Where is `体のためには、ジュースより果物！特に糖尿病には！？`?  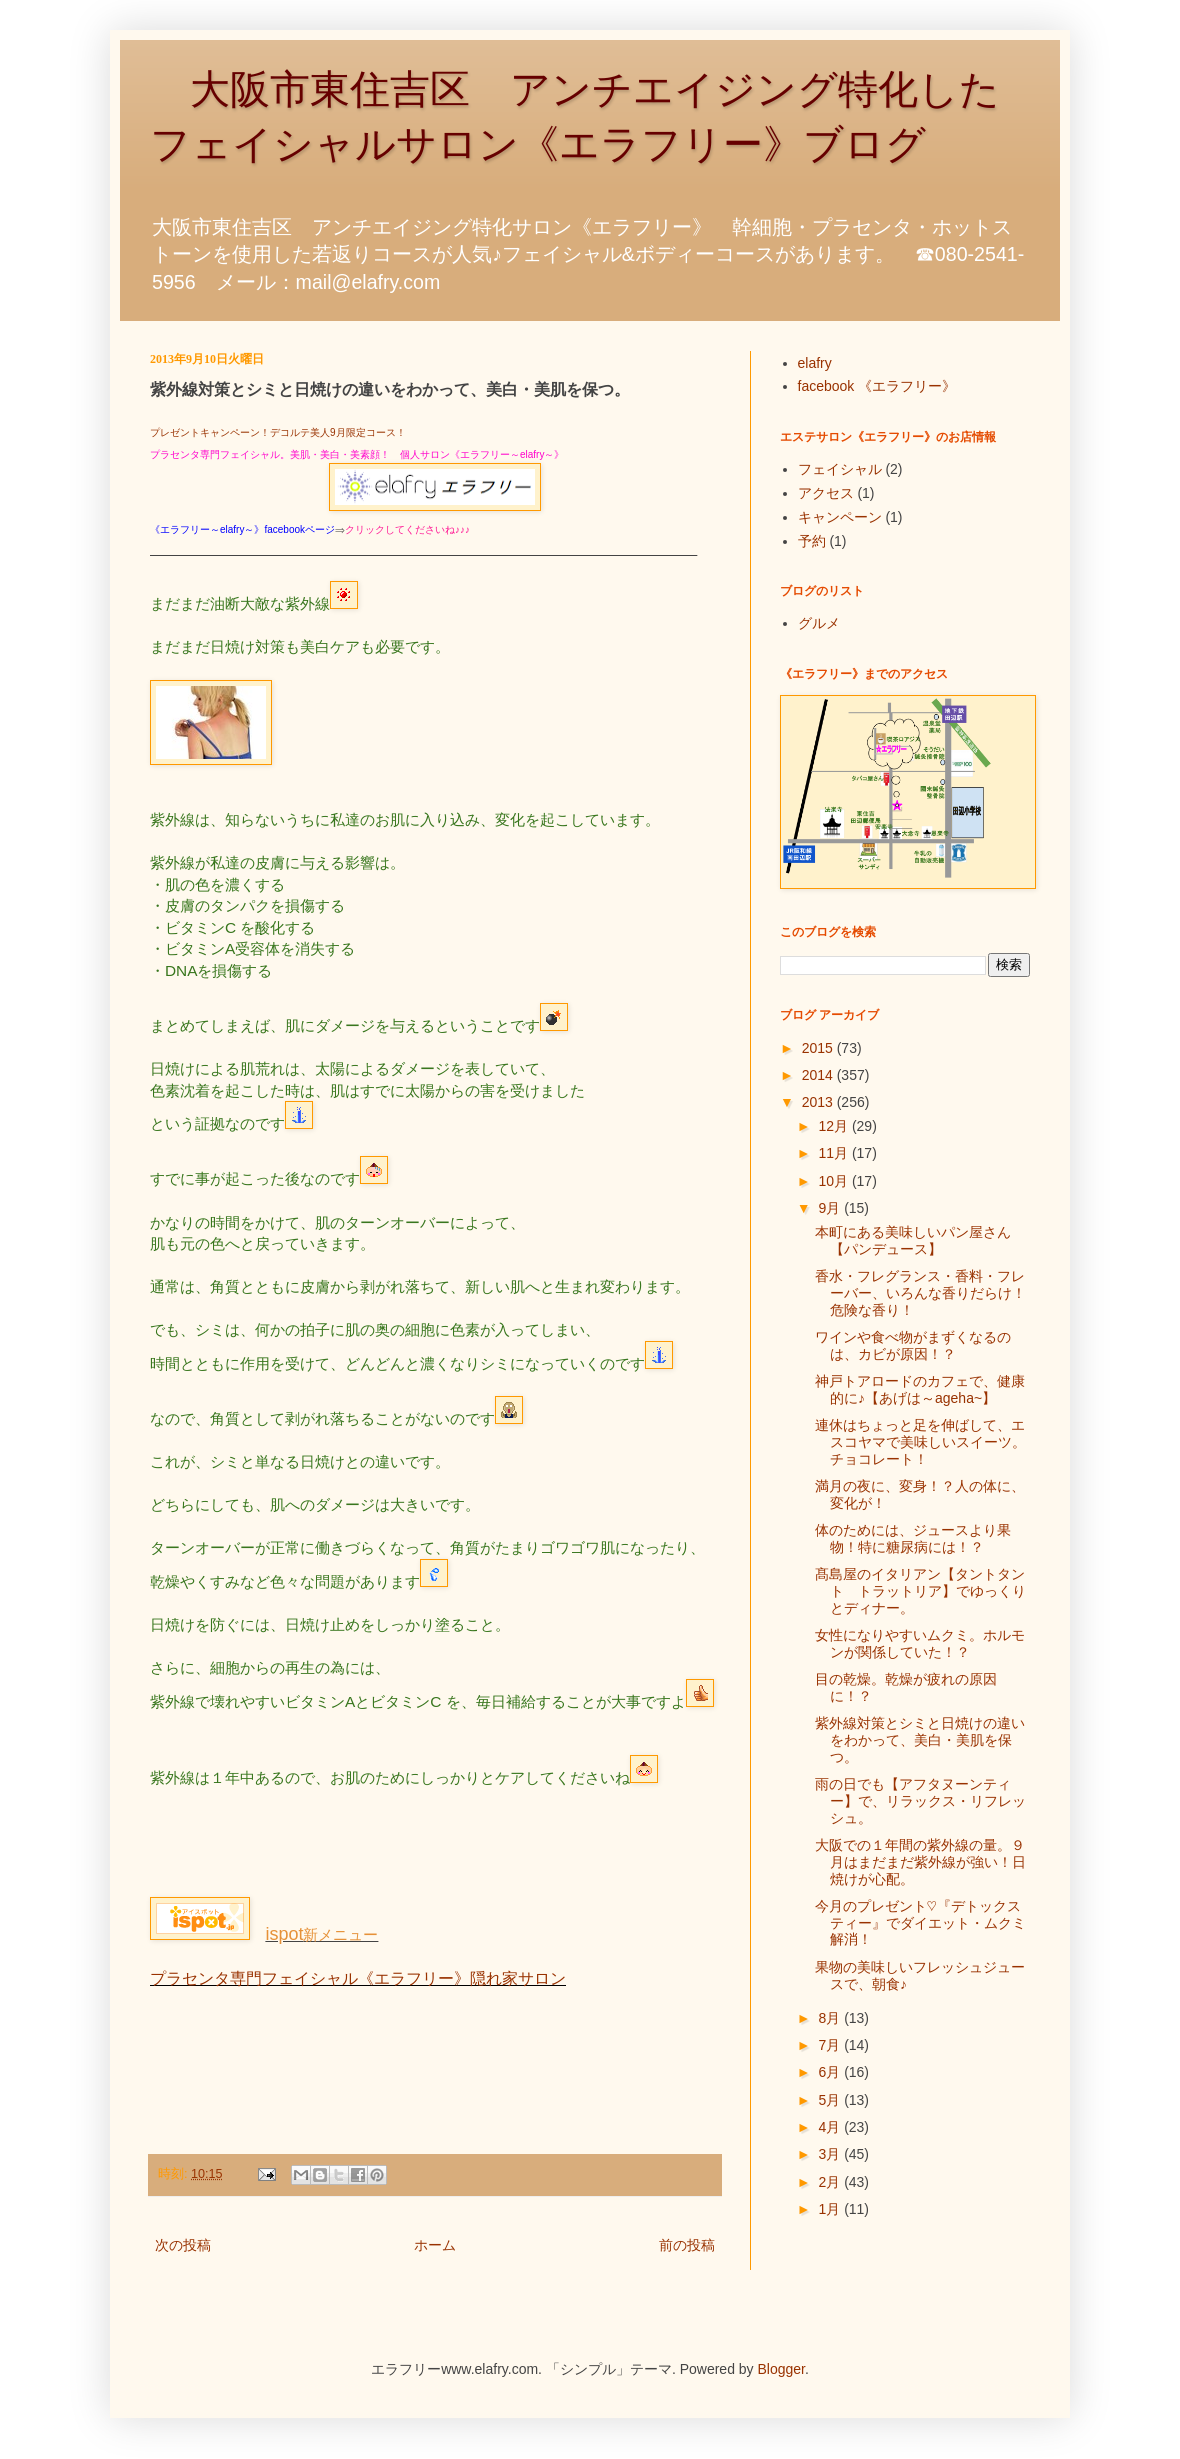
体のためには、ジュースより果物！特に糖尿病には！？ is located at coordinates (913, 1538).